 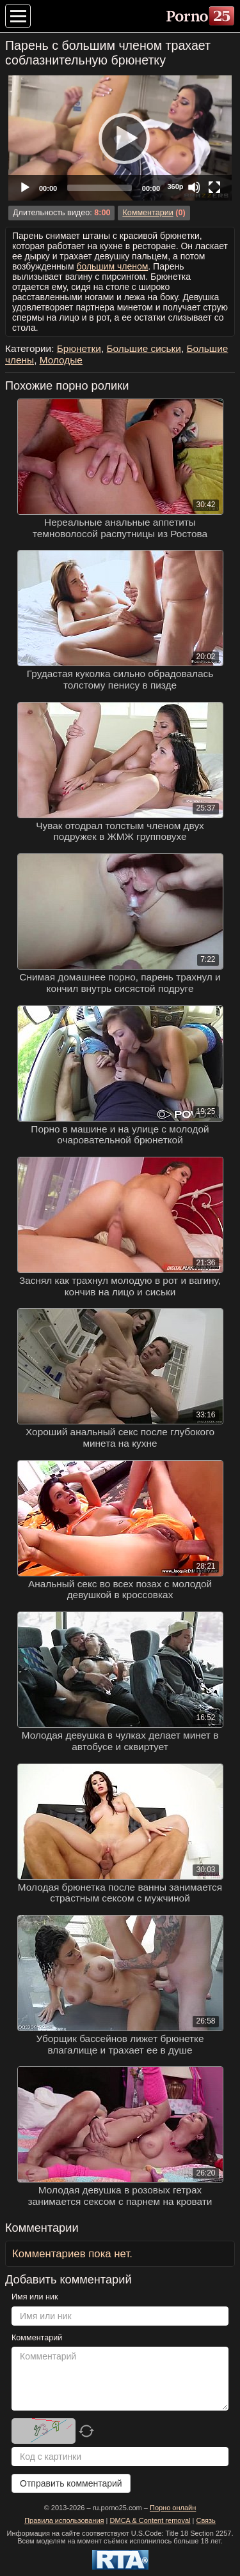 What do you see at coordinates (214, 187) in the screenshot?
I see `[Fullscreen]` at bounding box center [214, 187].